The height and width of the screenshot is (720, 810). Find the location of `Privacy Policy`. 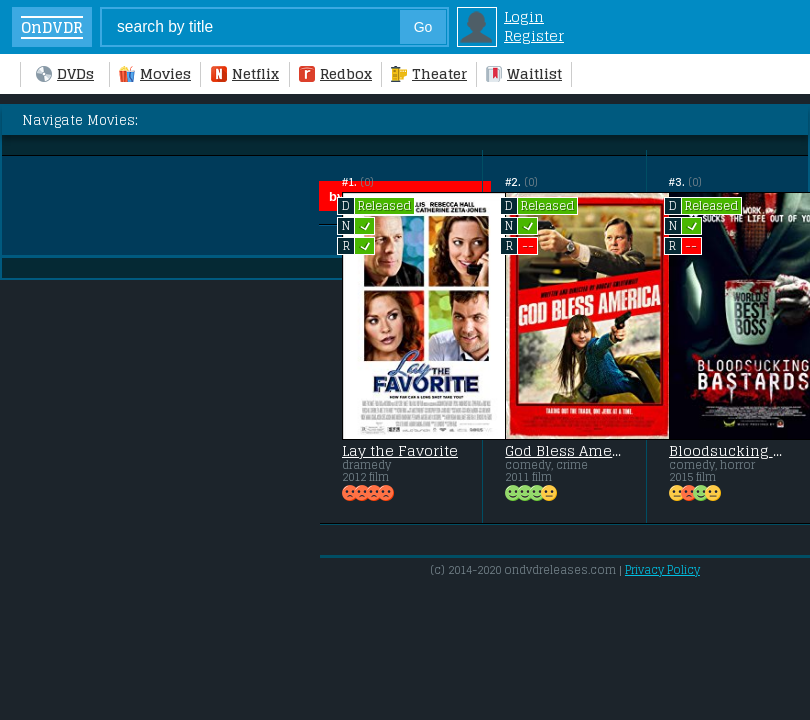

Privacy Policy is located at coordinates (662, 570).